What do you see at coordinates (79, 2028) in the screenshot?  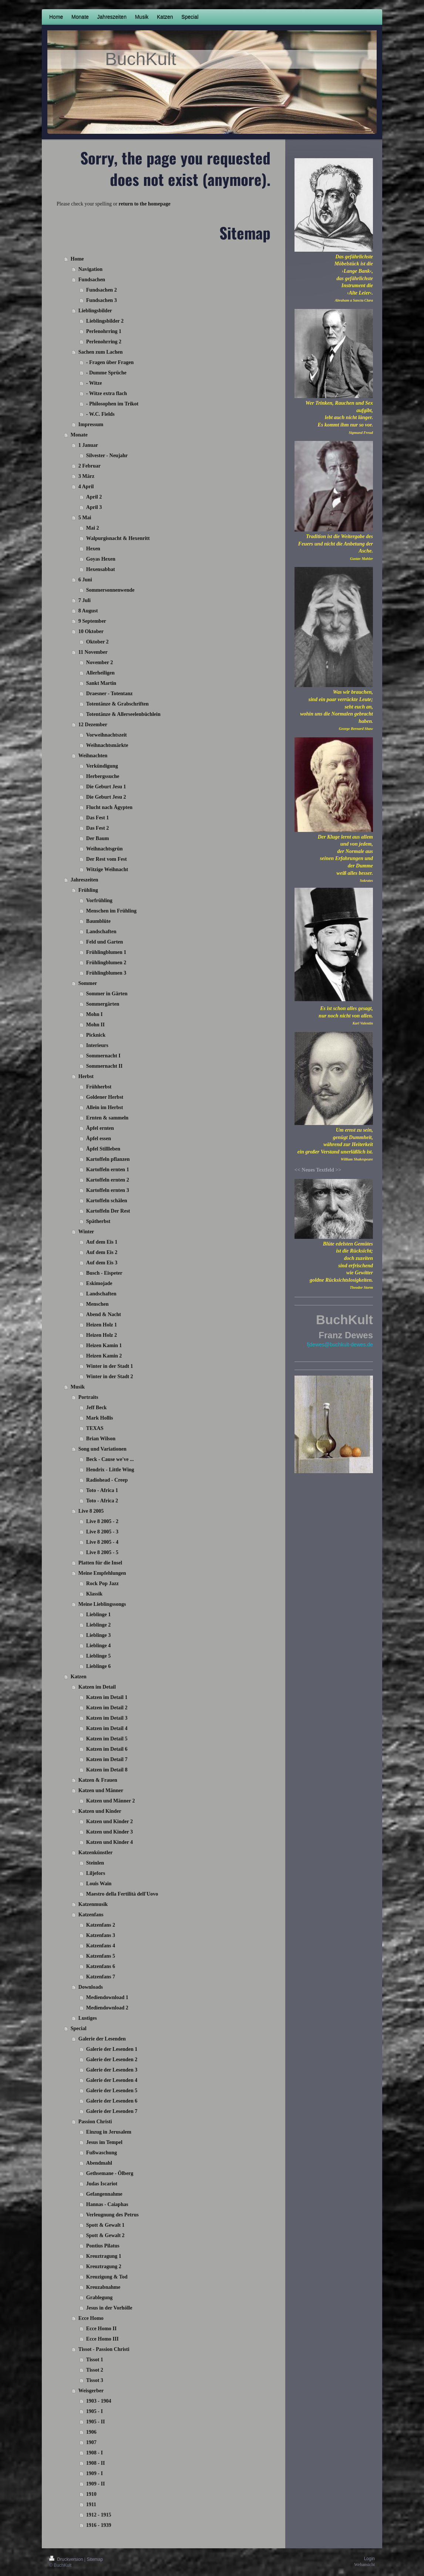 I see `Special` at bounding box center [79, 2028].